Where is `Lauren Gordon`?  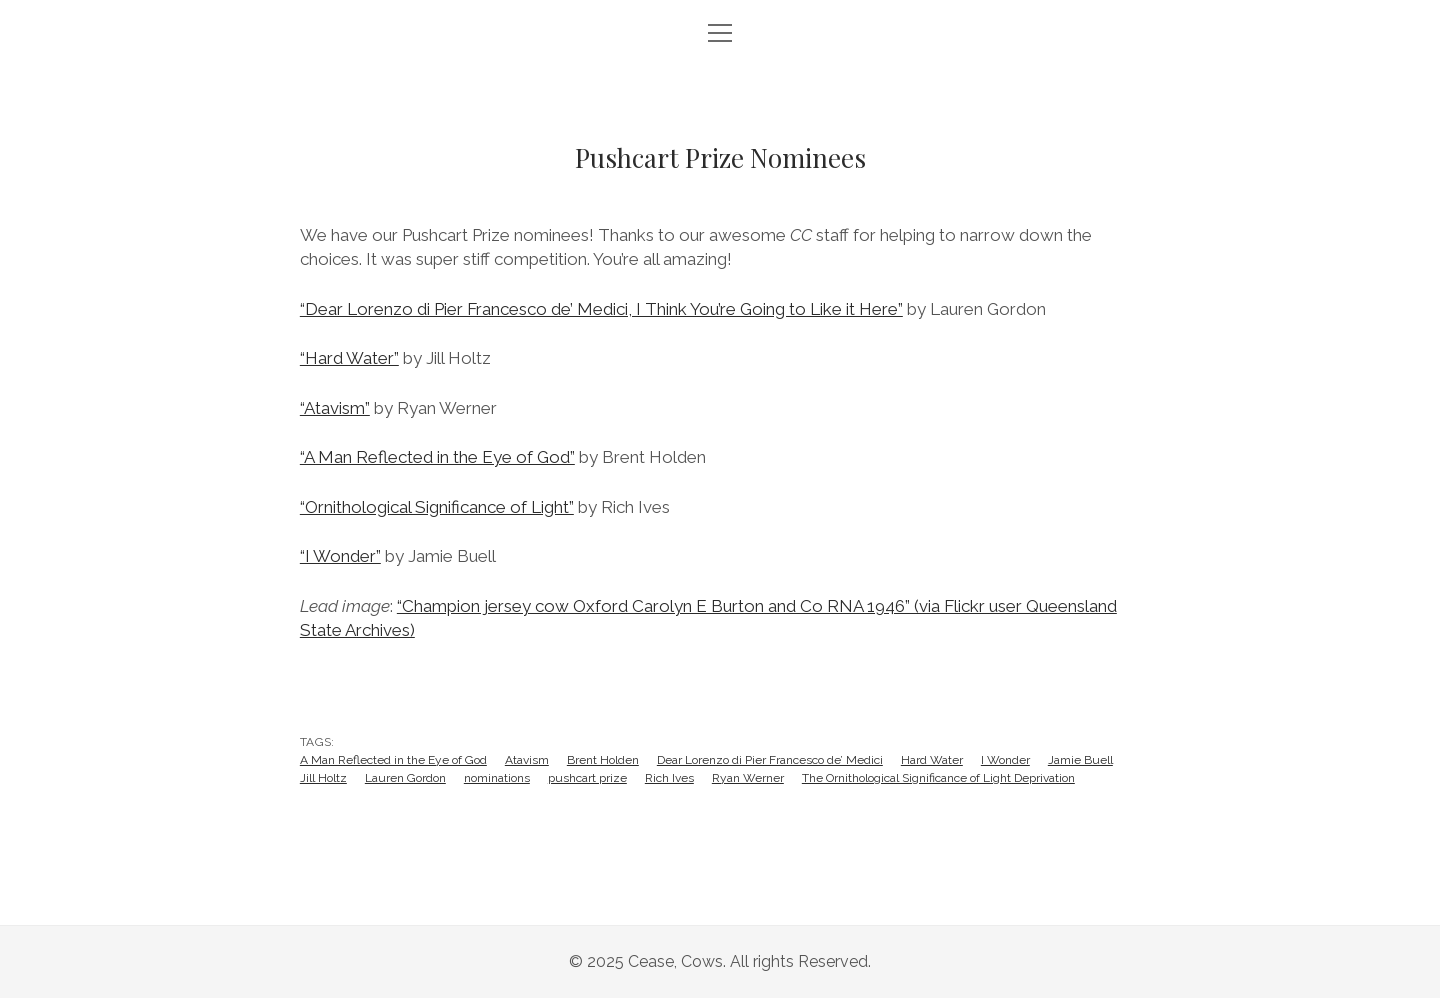
Lauren Gordon is located at coordinates (405, 778).